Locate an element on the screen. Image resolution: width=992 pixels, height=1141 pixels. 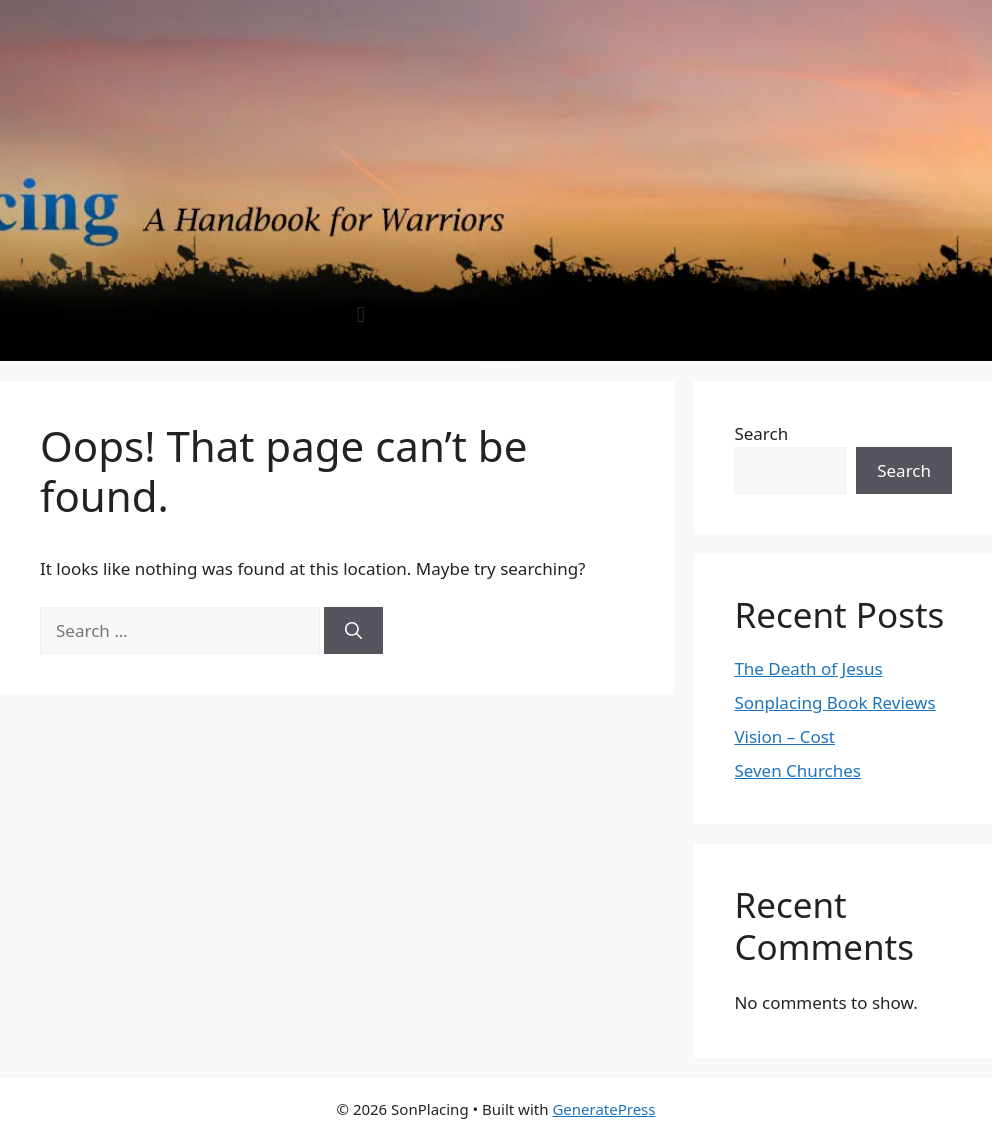
[button] is located at coordinates (360, 314).